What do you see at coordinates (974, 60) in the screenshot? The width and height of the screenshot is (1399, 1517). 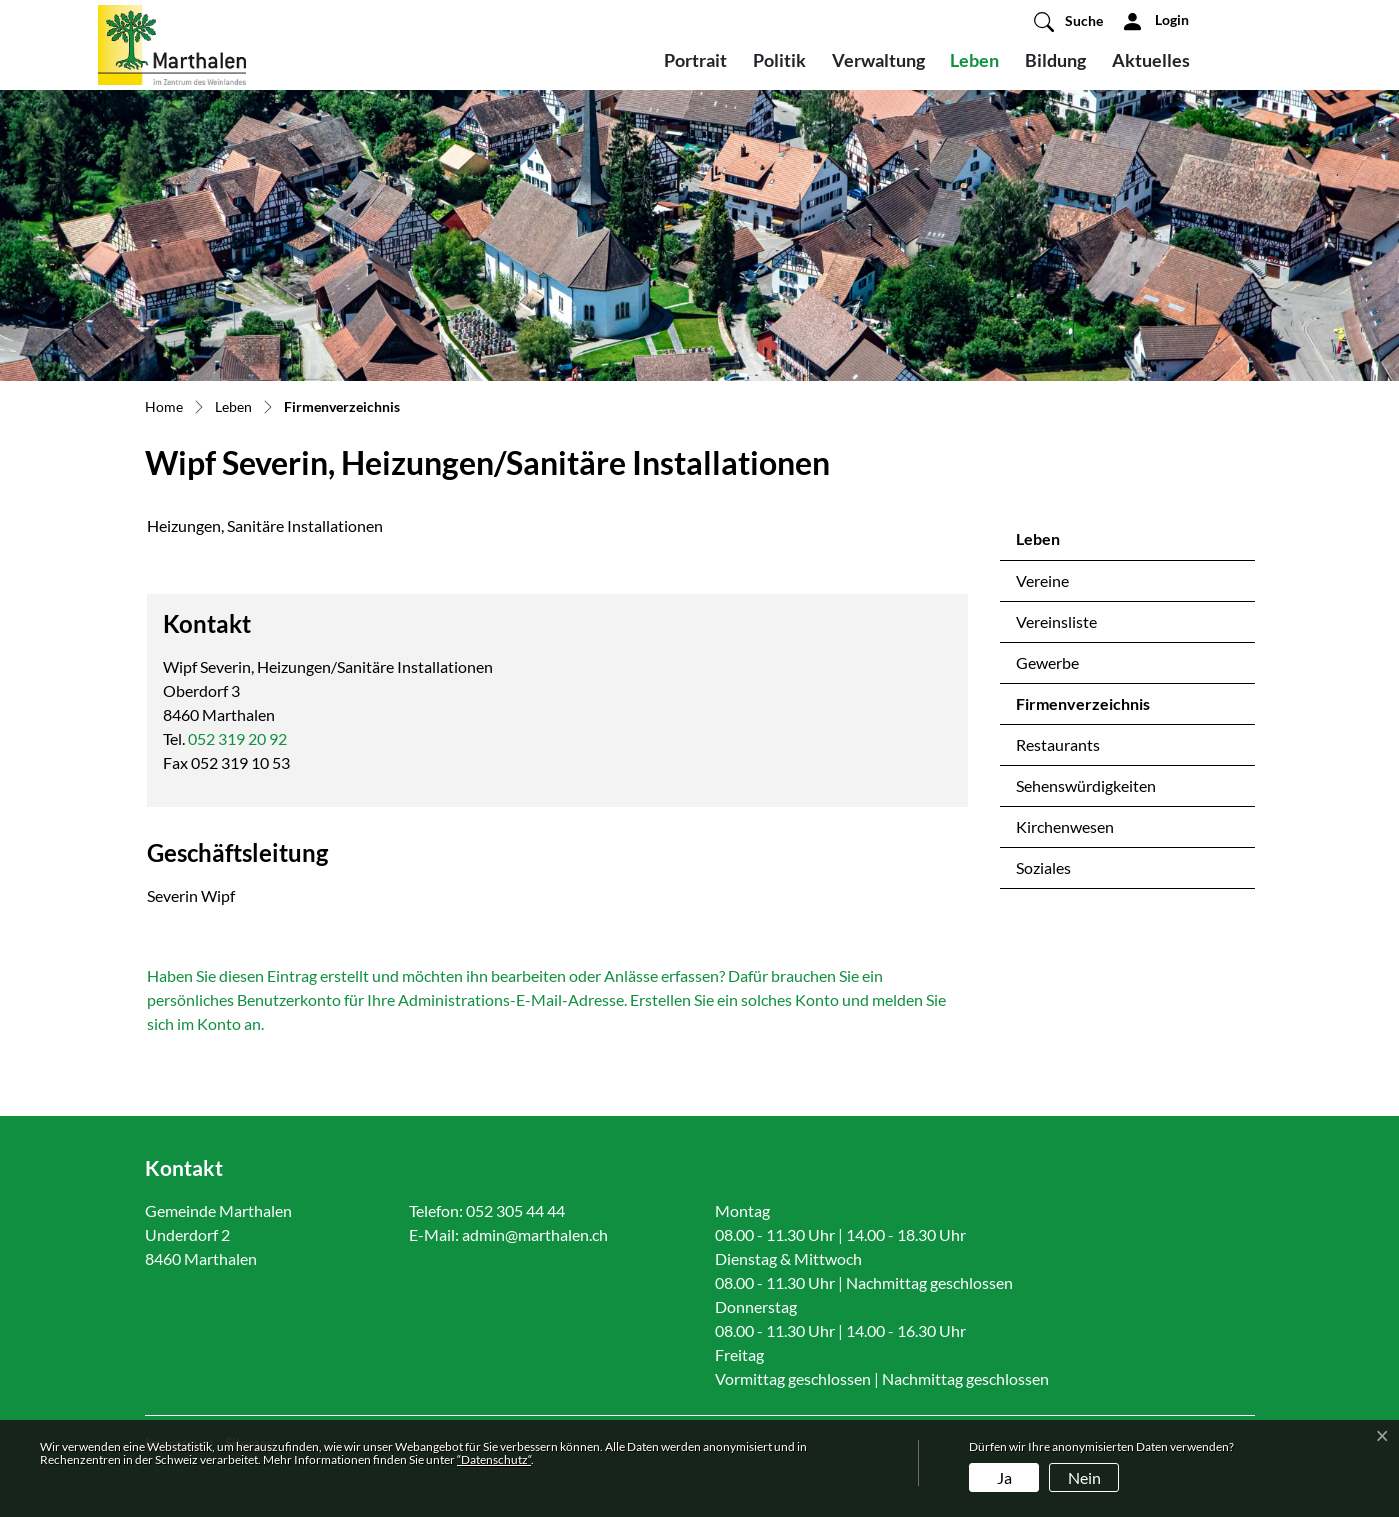 I see `Leben` at bounding box center [974, 60].